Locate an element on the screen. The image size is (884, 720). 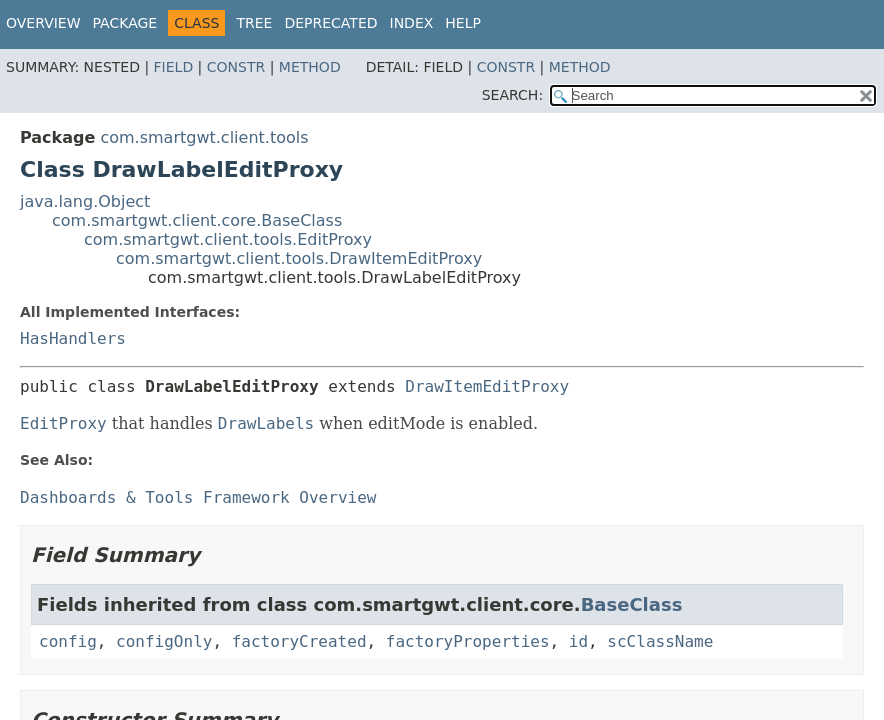
scClassName is located at coordinates (660, 641).